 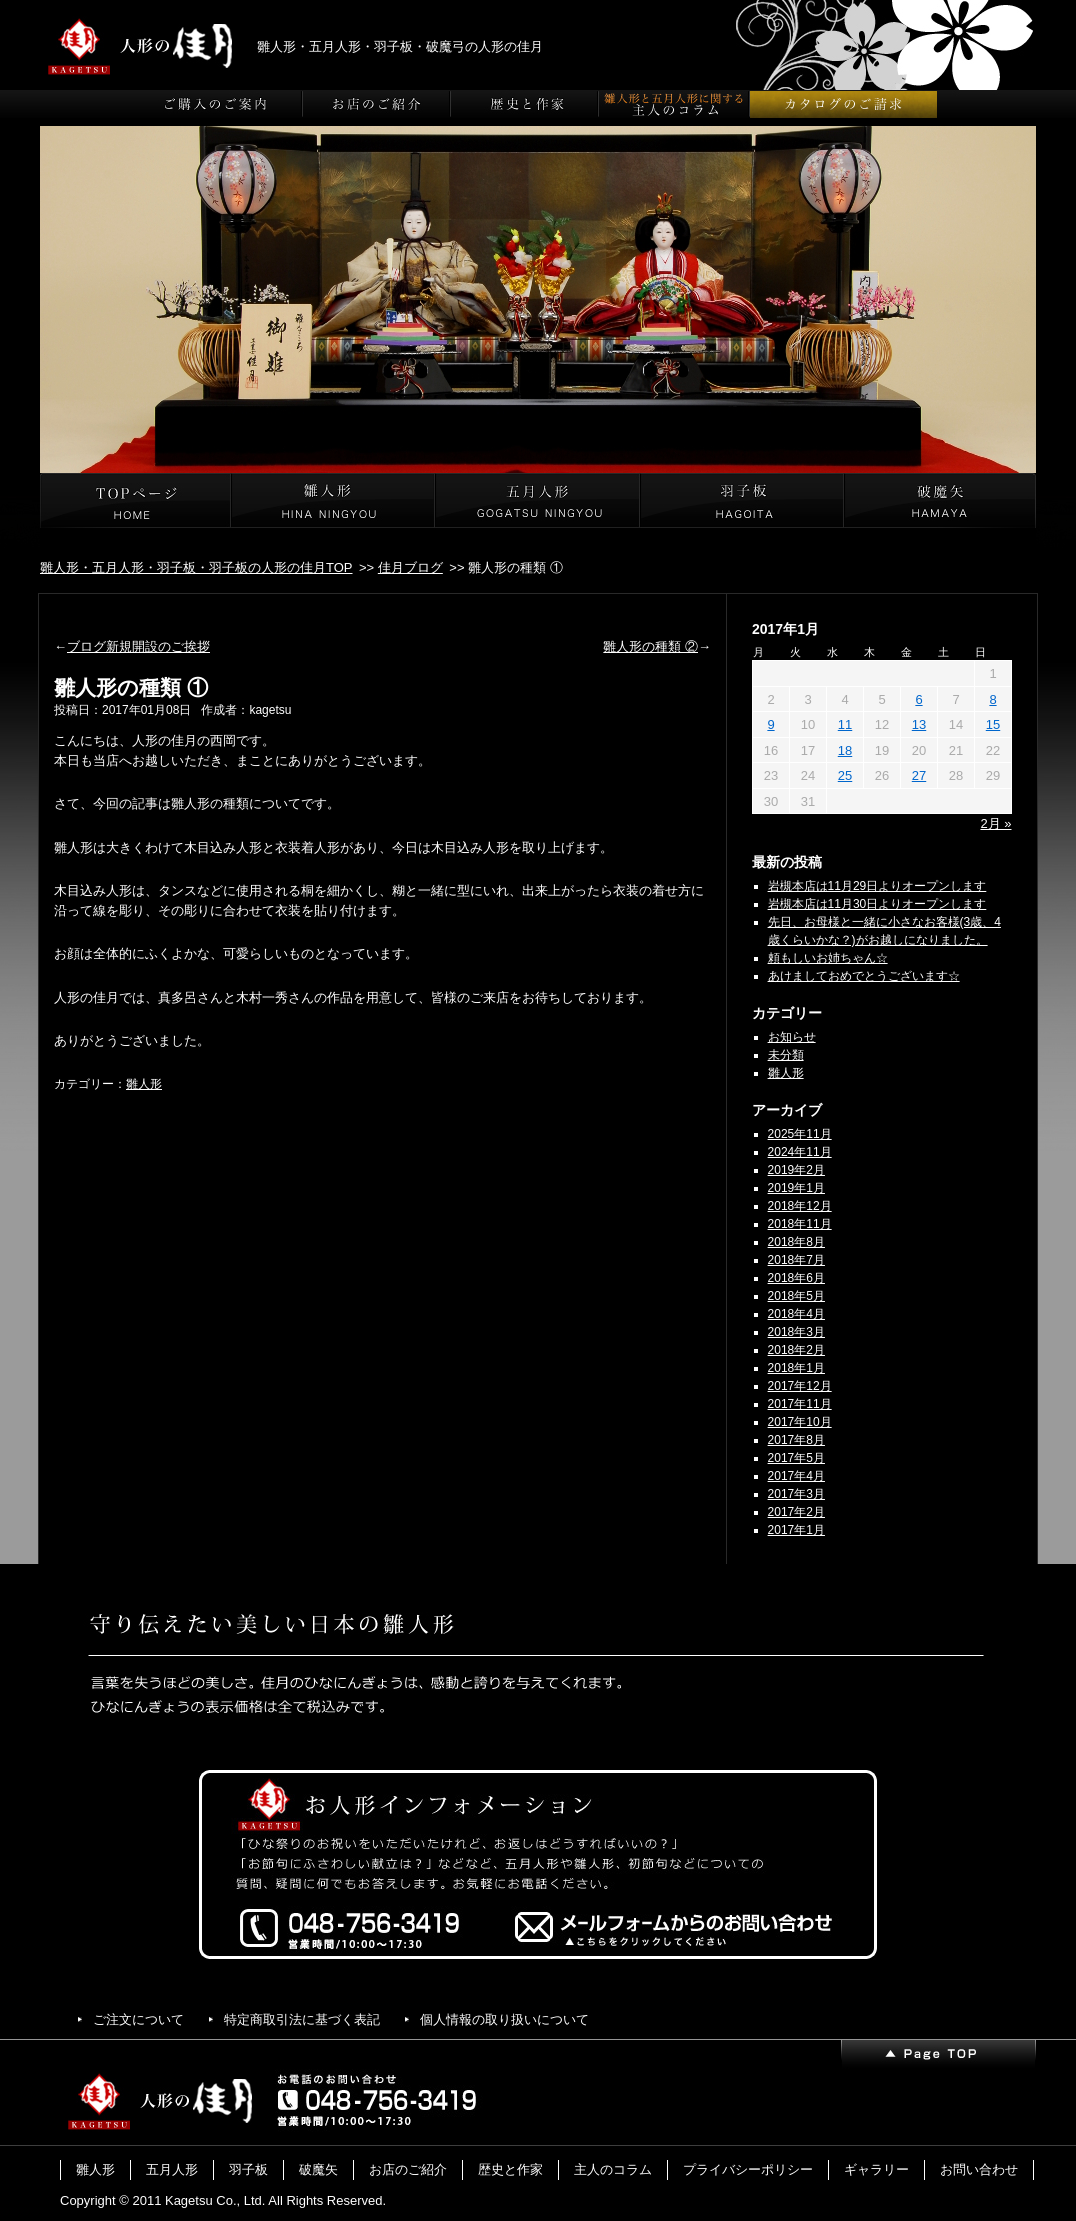 I want to click on 雛人形の種類 ②, so click(x=650, y=646).